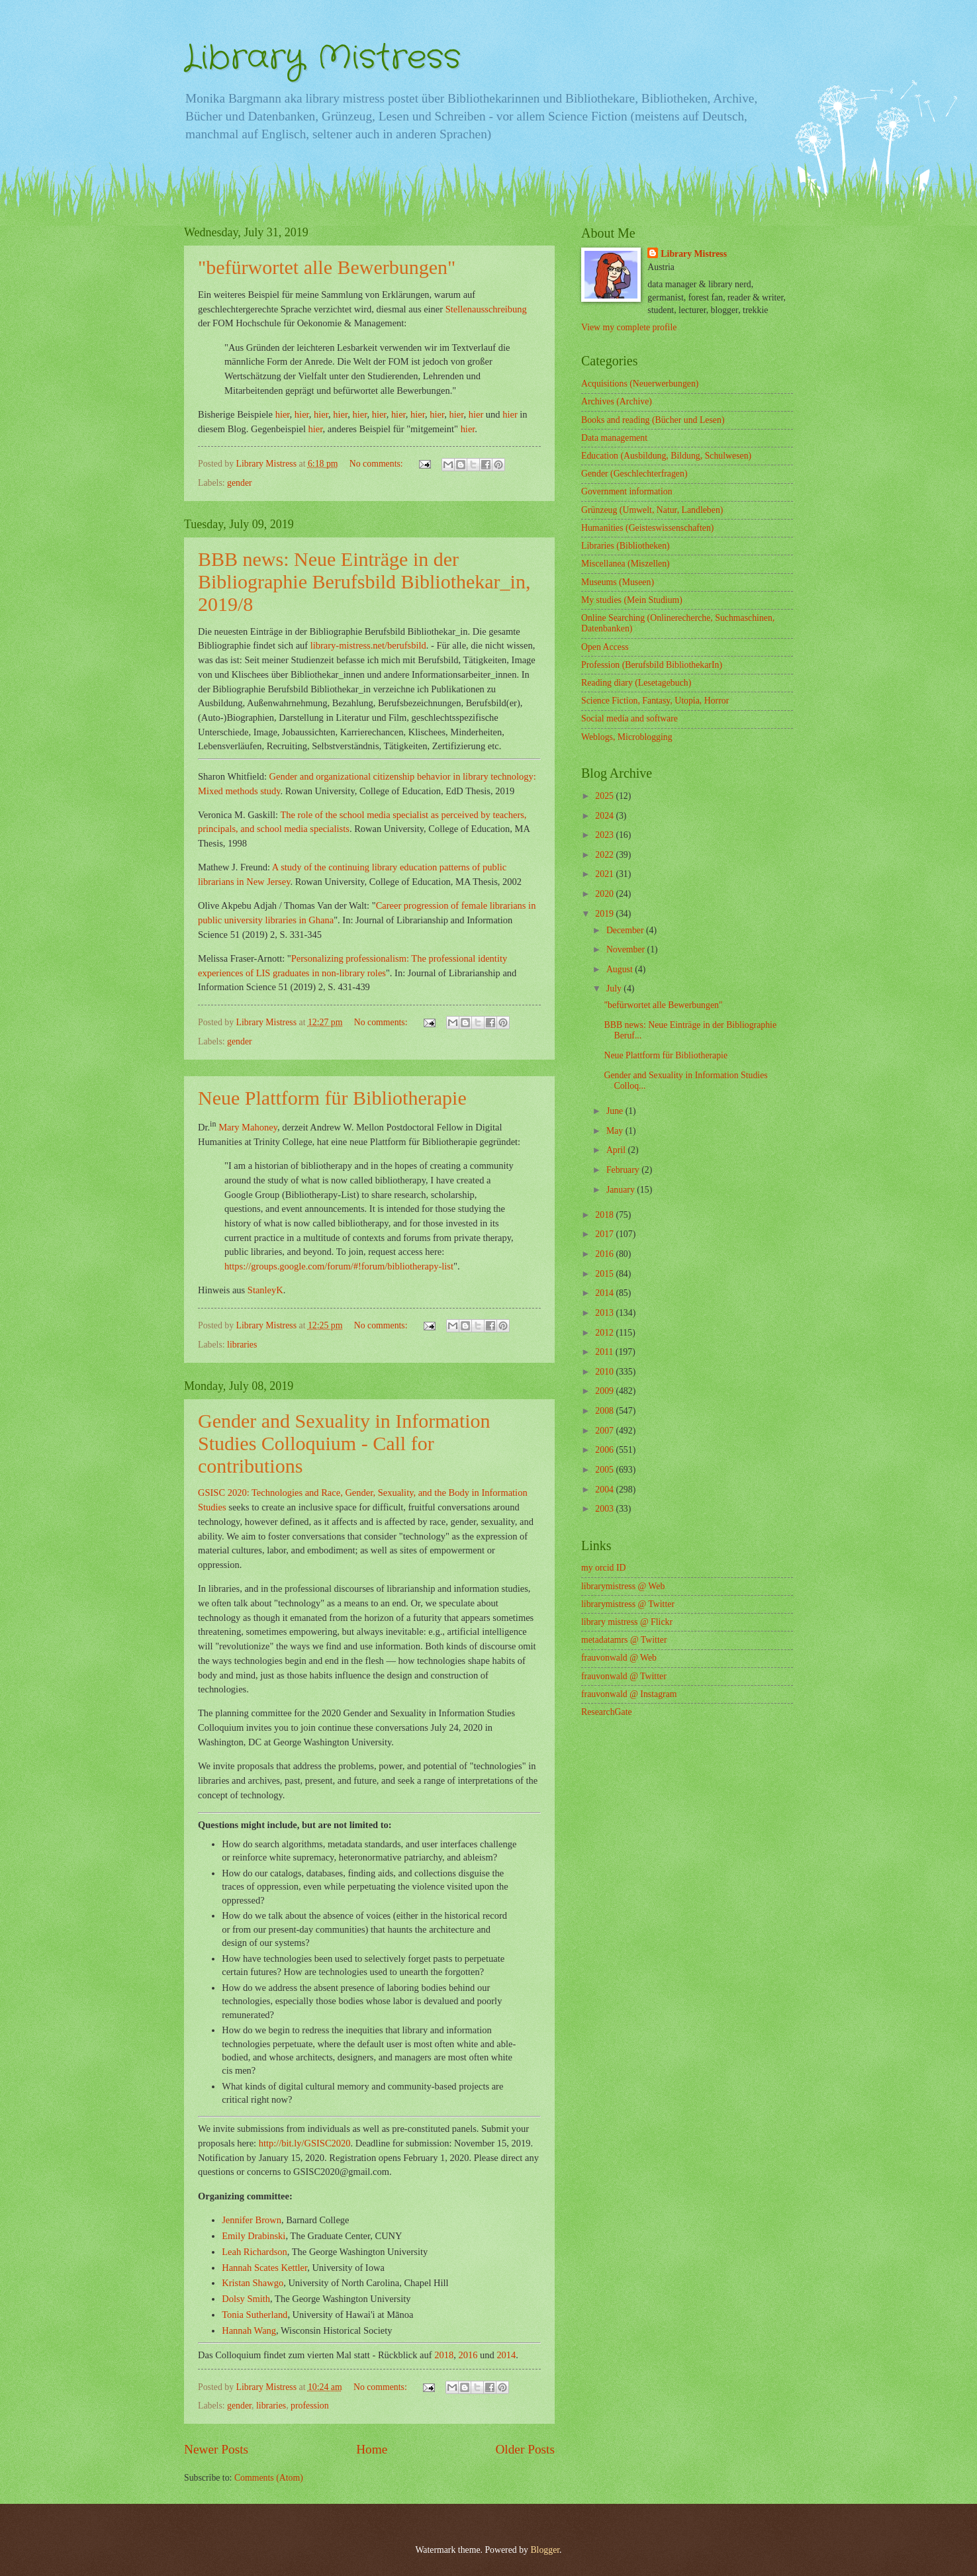 This screenshot has height=2576, width=977. I want to click on Social media and software, so click(629, 718).